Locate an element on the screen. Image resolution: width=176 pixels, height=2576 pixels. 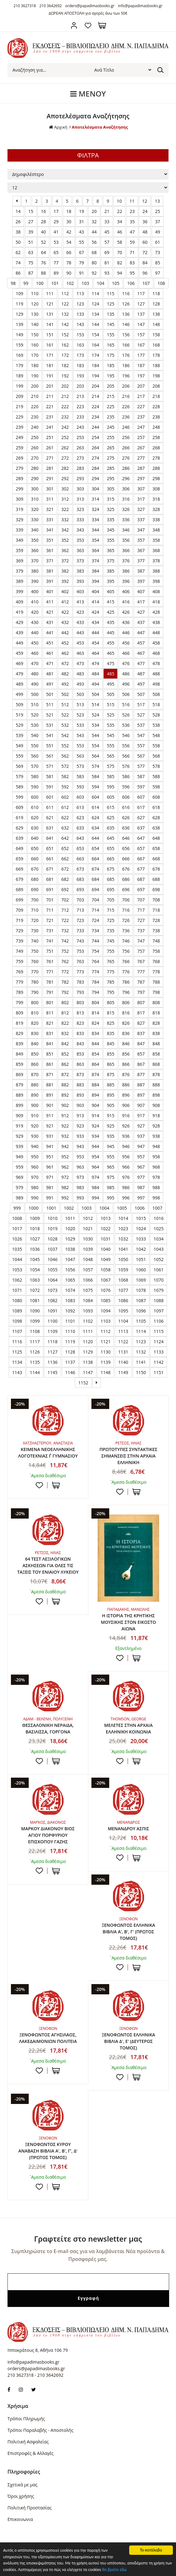
θα βρείτε εδώ is located at coordinates (114, 2570).